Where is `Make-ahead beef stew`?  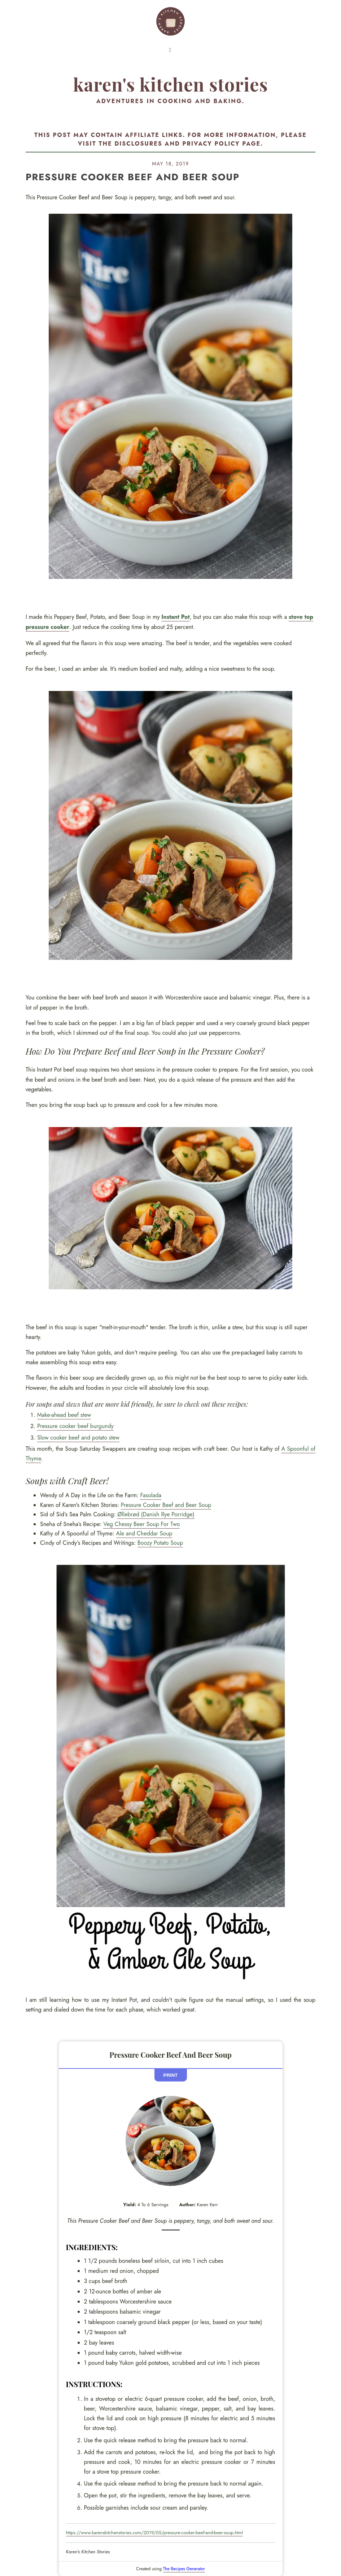 Make-ahead beef stew is located at coordinates (64, 1415).